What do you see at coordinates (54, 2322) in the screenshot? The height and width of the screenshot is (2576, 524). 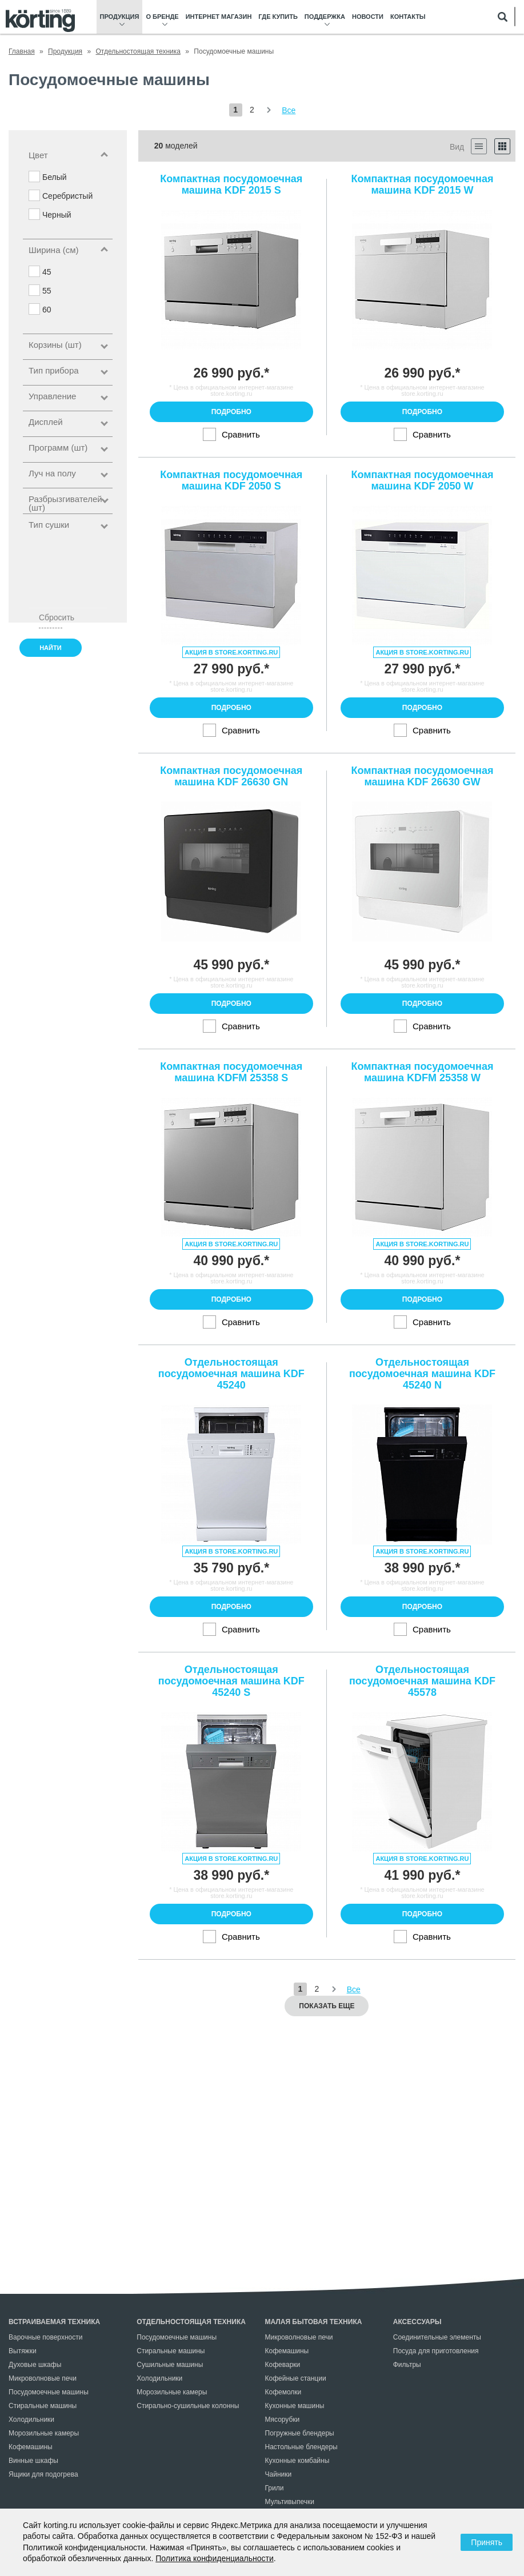 I see `Встраиваемая техника` at bounding box center [54, 2322].